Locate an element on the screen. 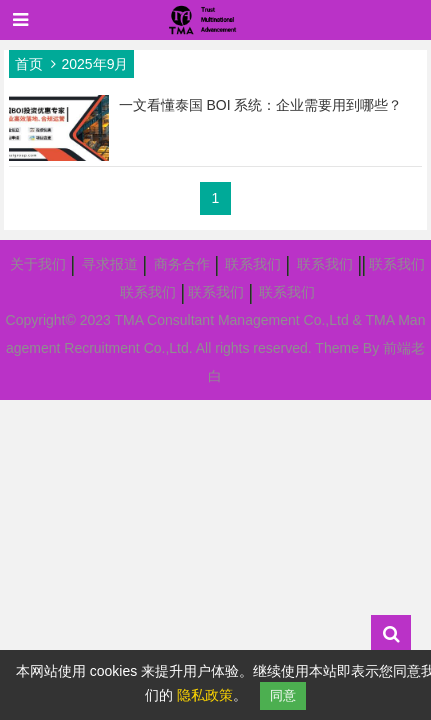 The width and height of the screenshot is (431, 720). 隐私政策 is located at coordinates (205, 695).